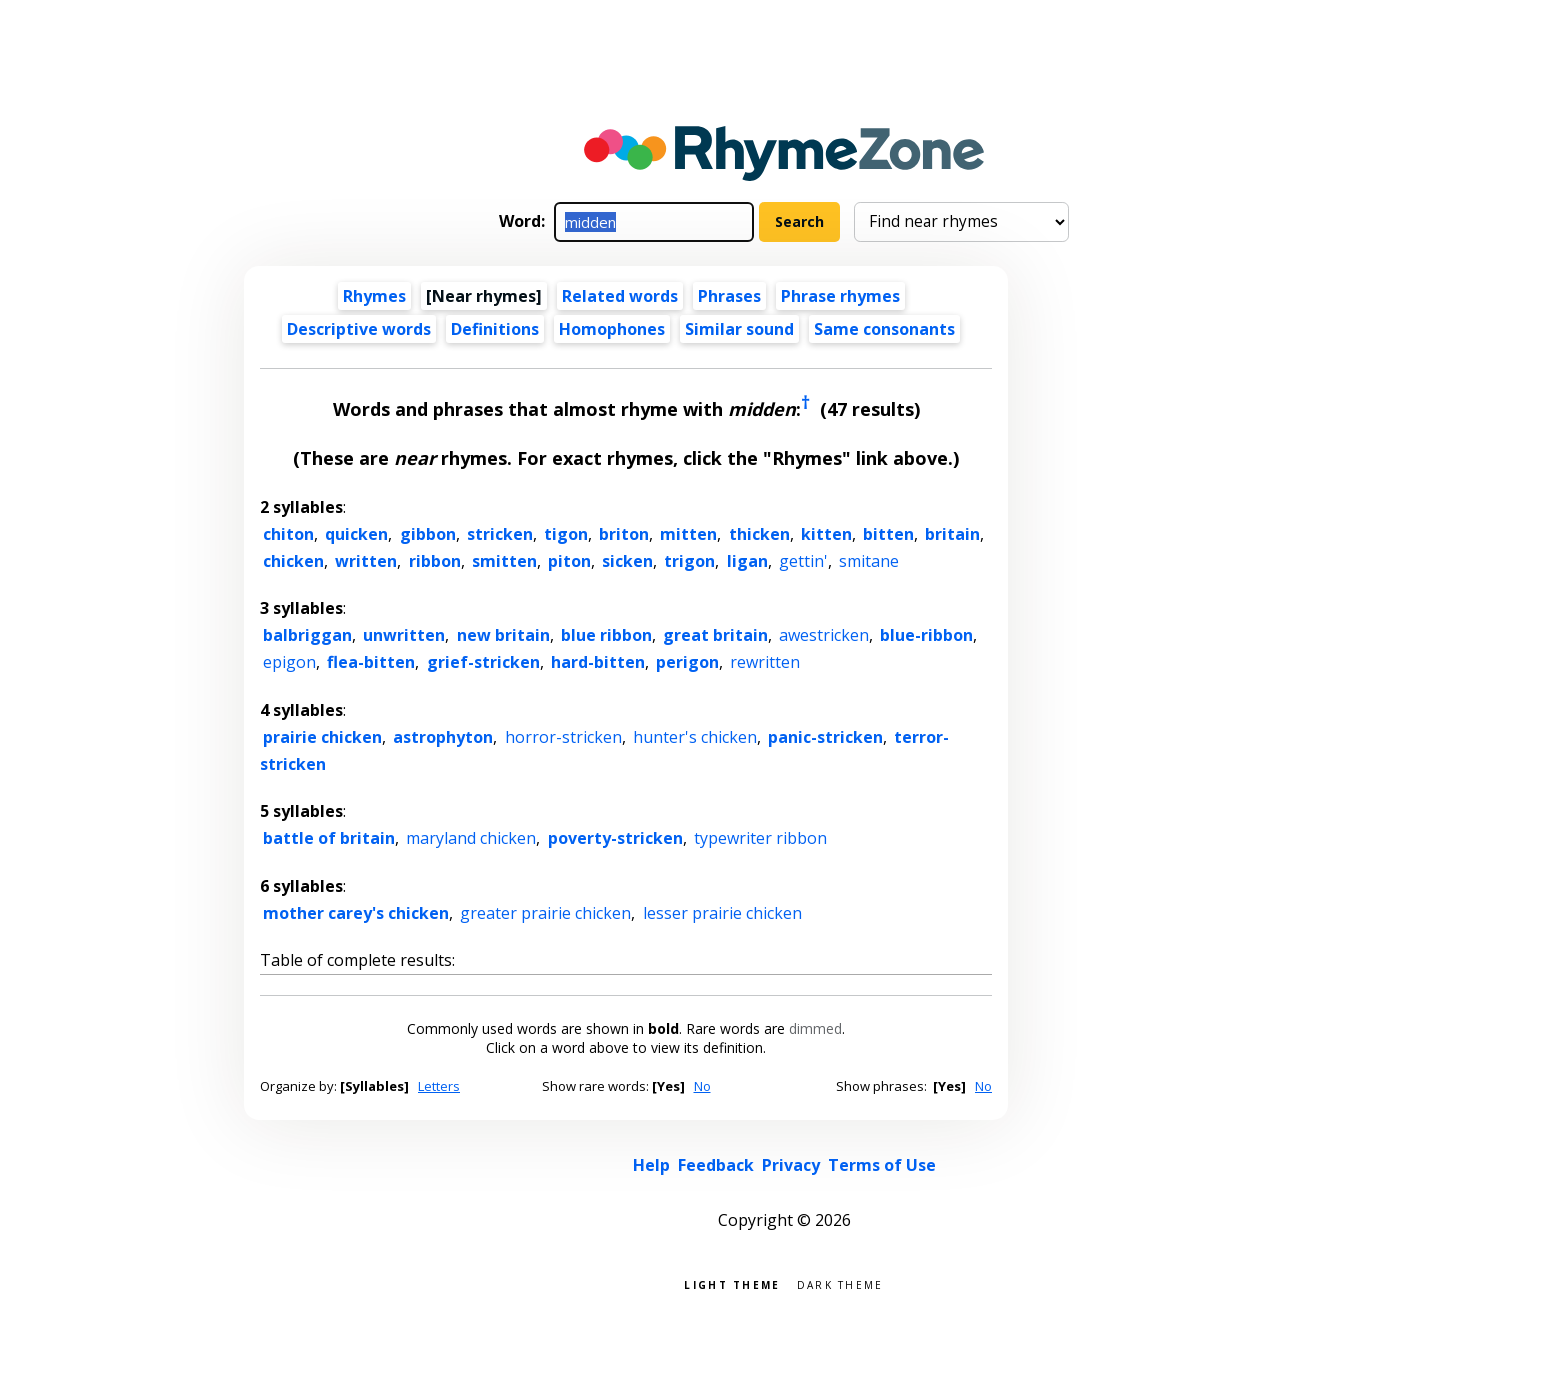 Image resolution: width=1568 pixels, height=1393 pixels. I want to click on No, so click(702, 1086).